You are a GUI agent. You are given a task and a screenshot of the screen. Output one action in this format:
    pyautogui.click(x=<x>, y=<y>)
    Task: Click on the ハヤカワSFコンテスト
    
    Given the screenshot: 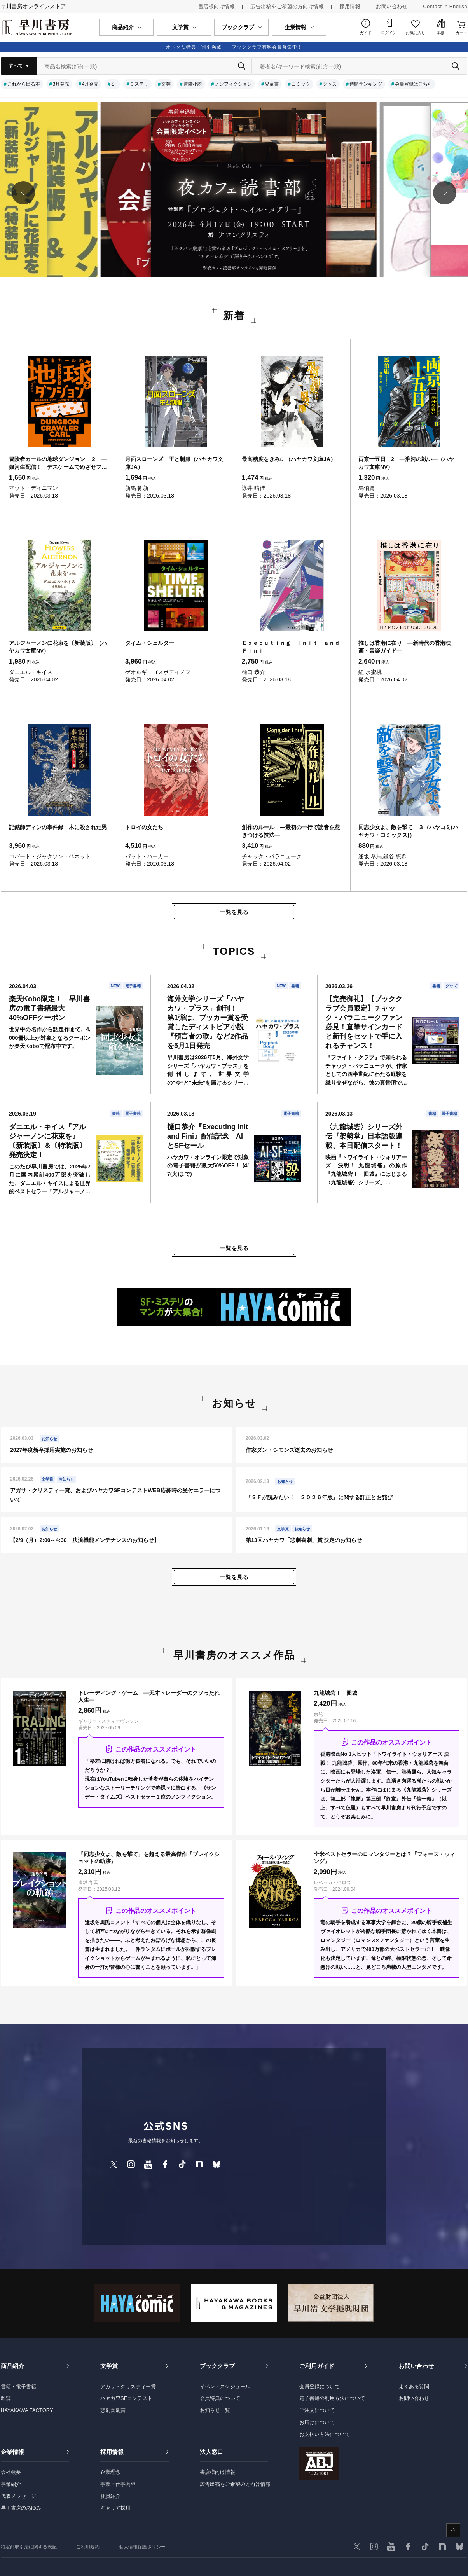 What is the action you would take?
    pyautogui.click(x=126, y=2398)
    